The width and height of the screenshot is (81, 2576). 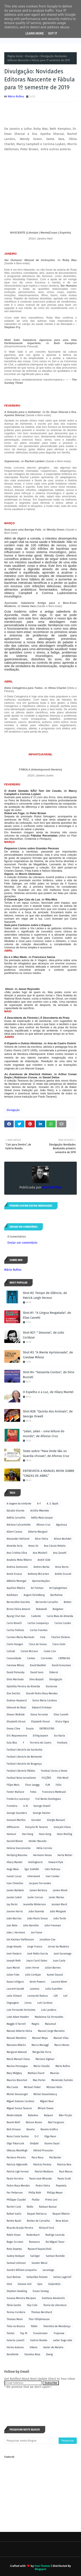 I want to click on Nelson Nunes, so click(x=34, y=2122).